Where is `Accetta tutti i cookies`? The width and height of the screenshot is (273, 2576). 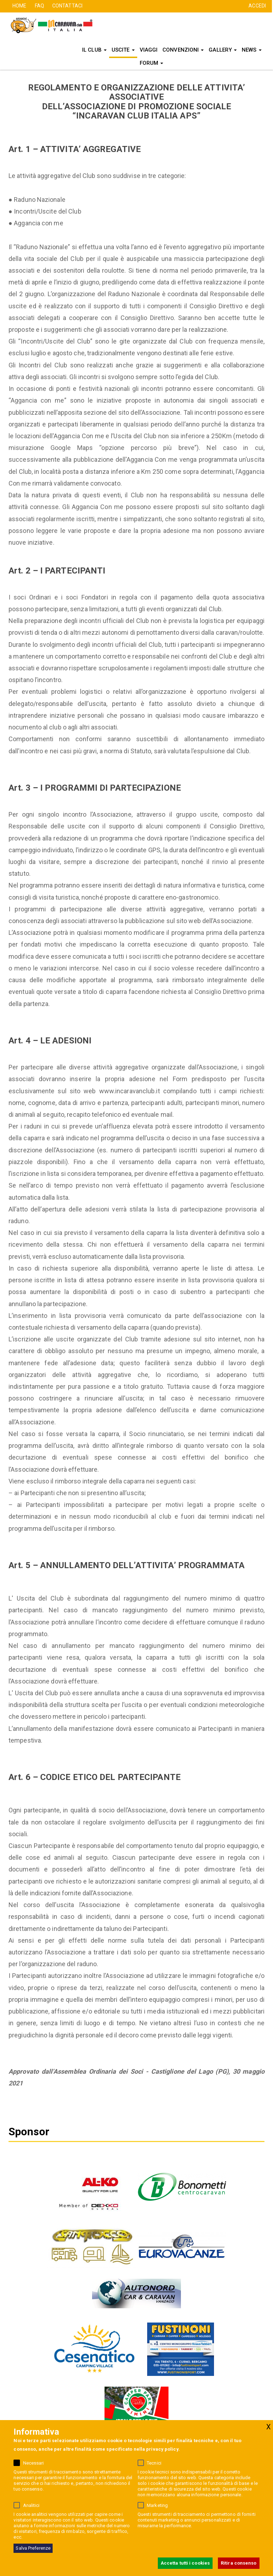
Accetta tutti i cookies is located at coordinates (185, 2563).